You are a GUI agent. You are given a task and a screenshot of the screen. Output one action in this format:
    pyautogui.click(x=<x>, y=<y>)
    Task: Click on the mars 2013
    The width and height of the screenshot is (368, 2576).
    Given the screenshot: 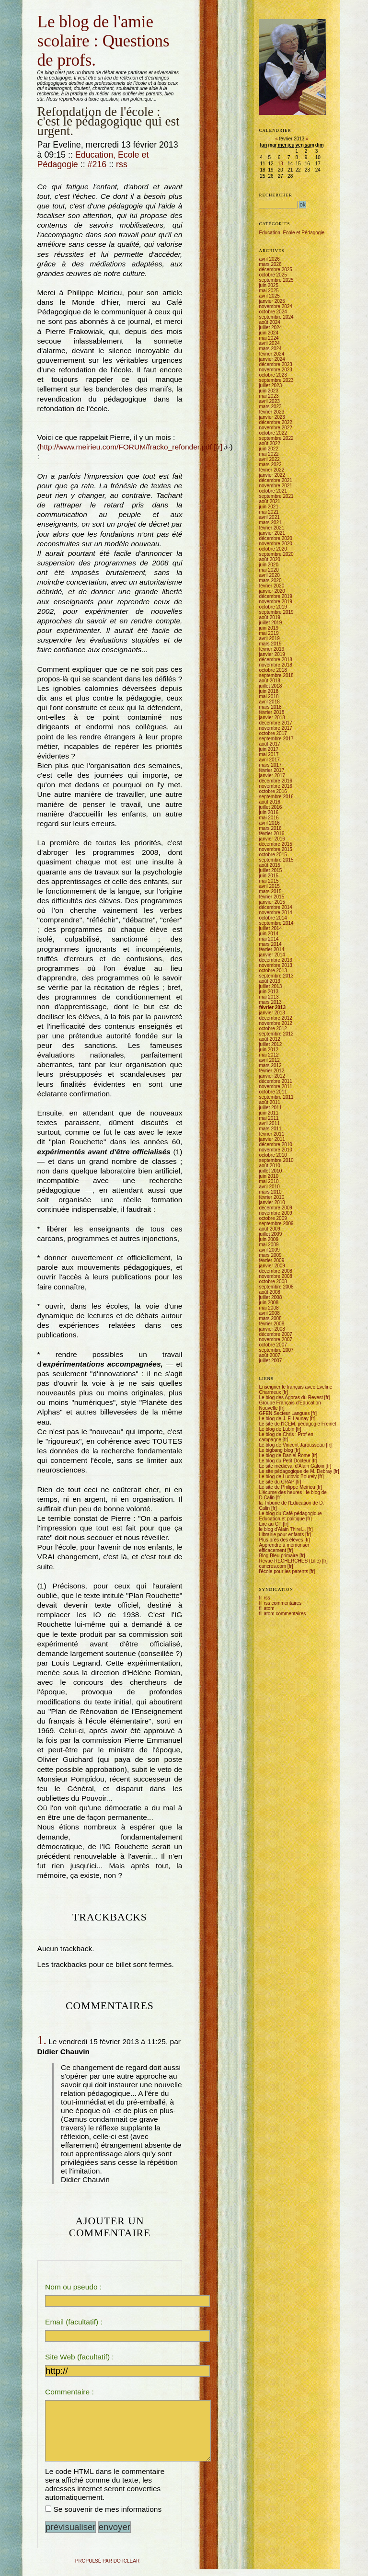 What is the action you would take?
    pyautogui.click(x=270, y=1002)
    